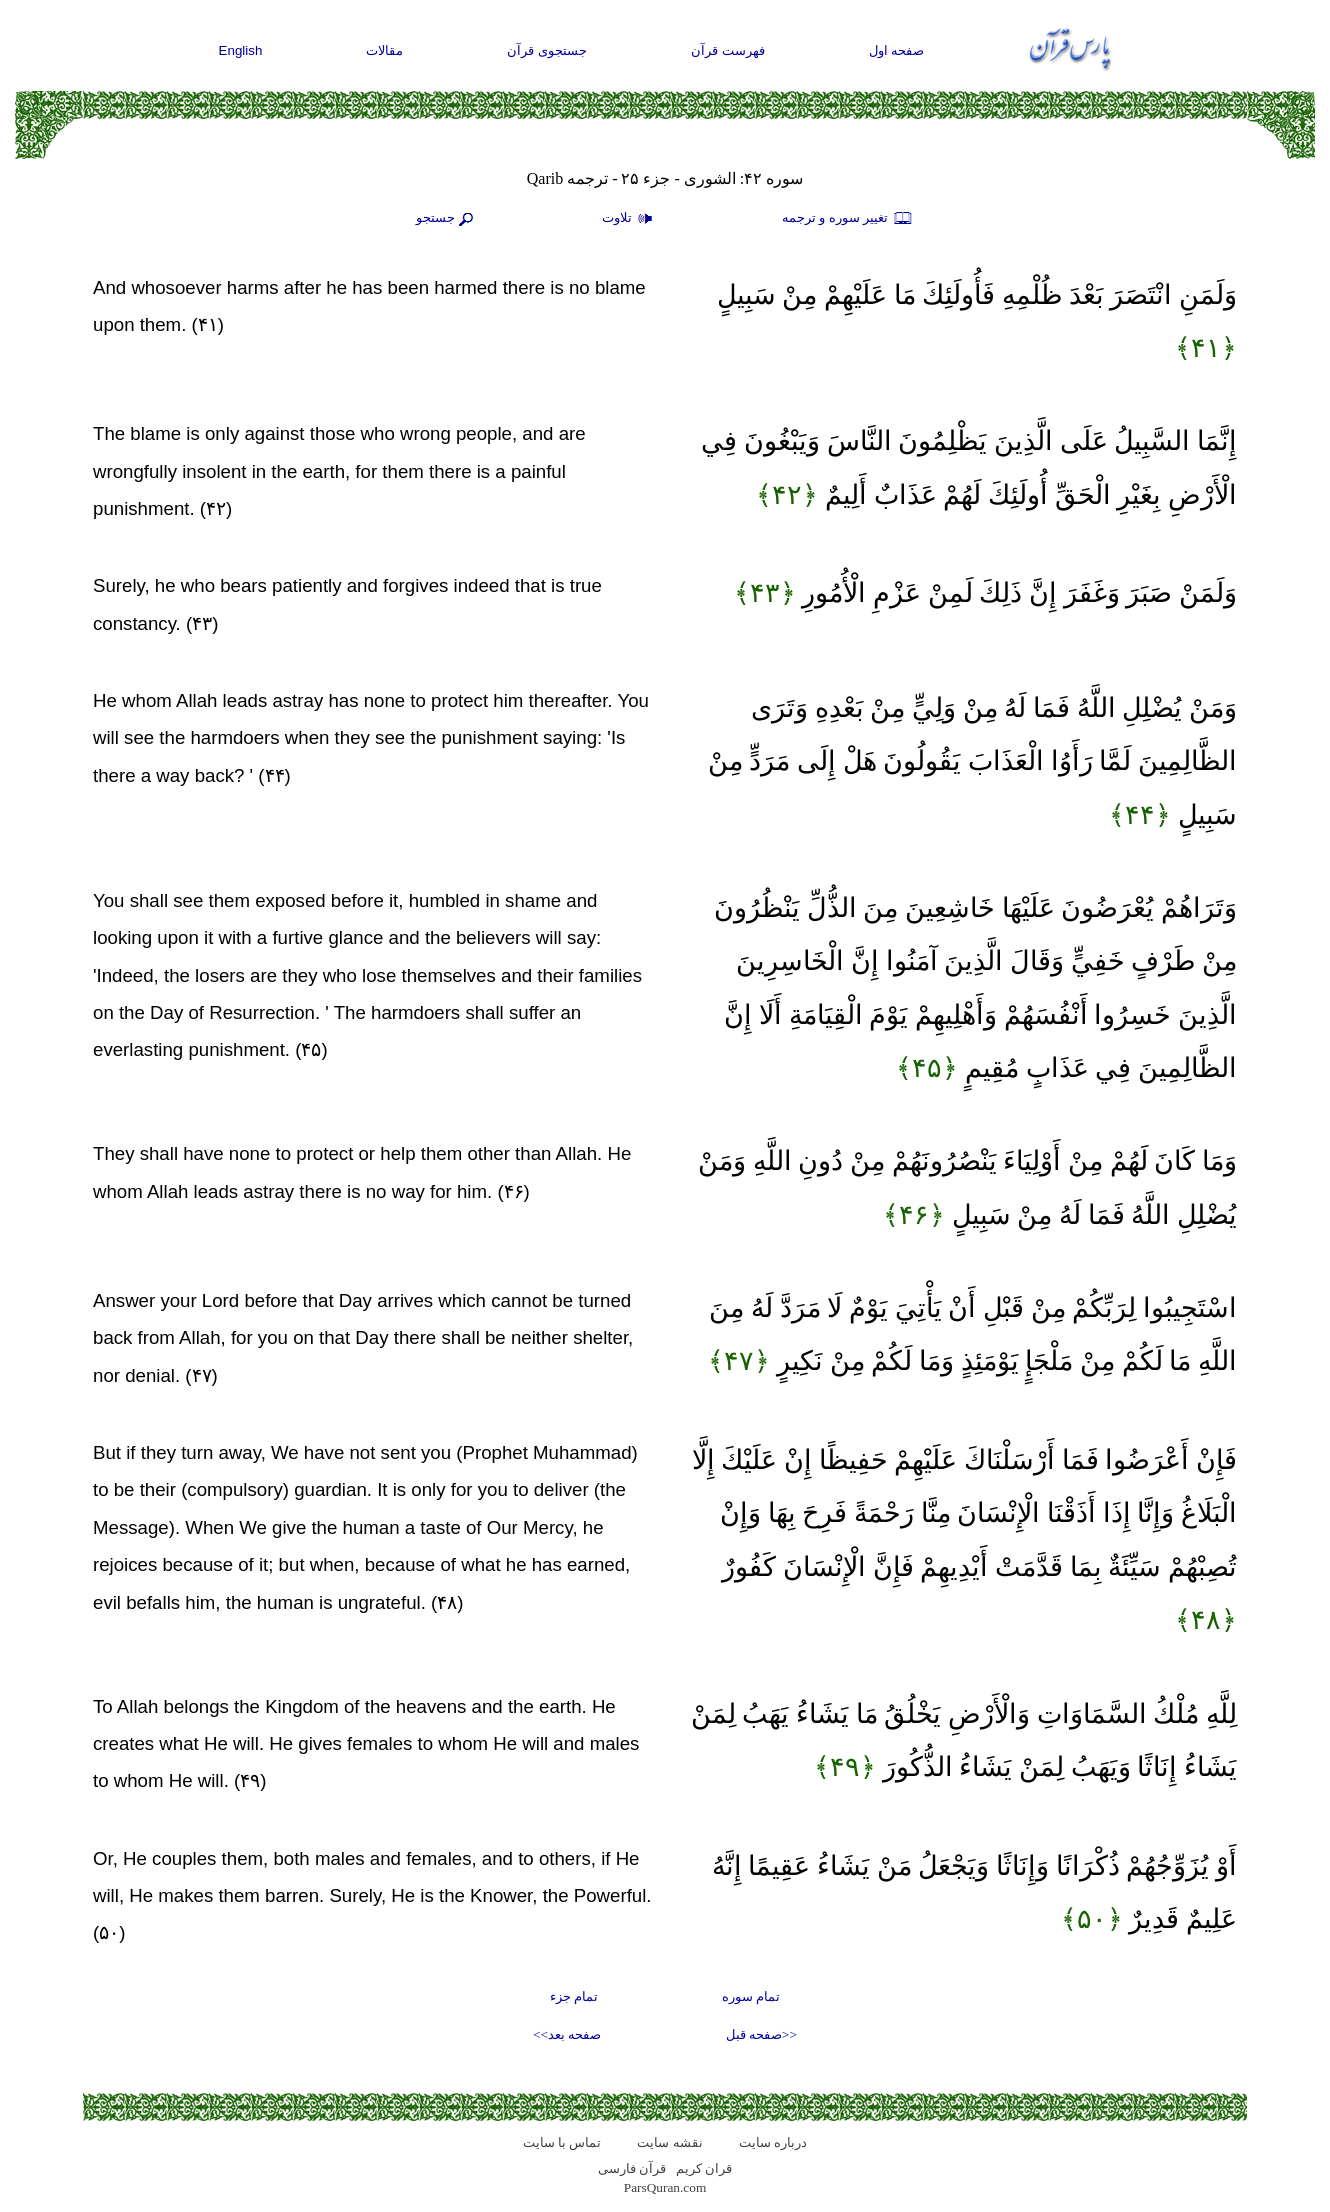 The image size is (1330, 2212). I want to click on English, so click(241, 50).